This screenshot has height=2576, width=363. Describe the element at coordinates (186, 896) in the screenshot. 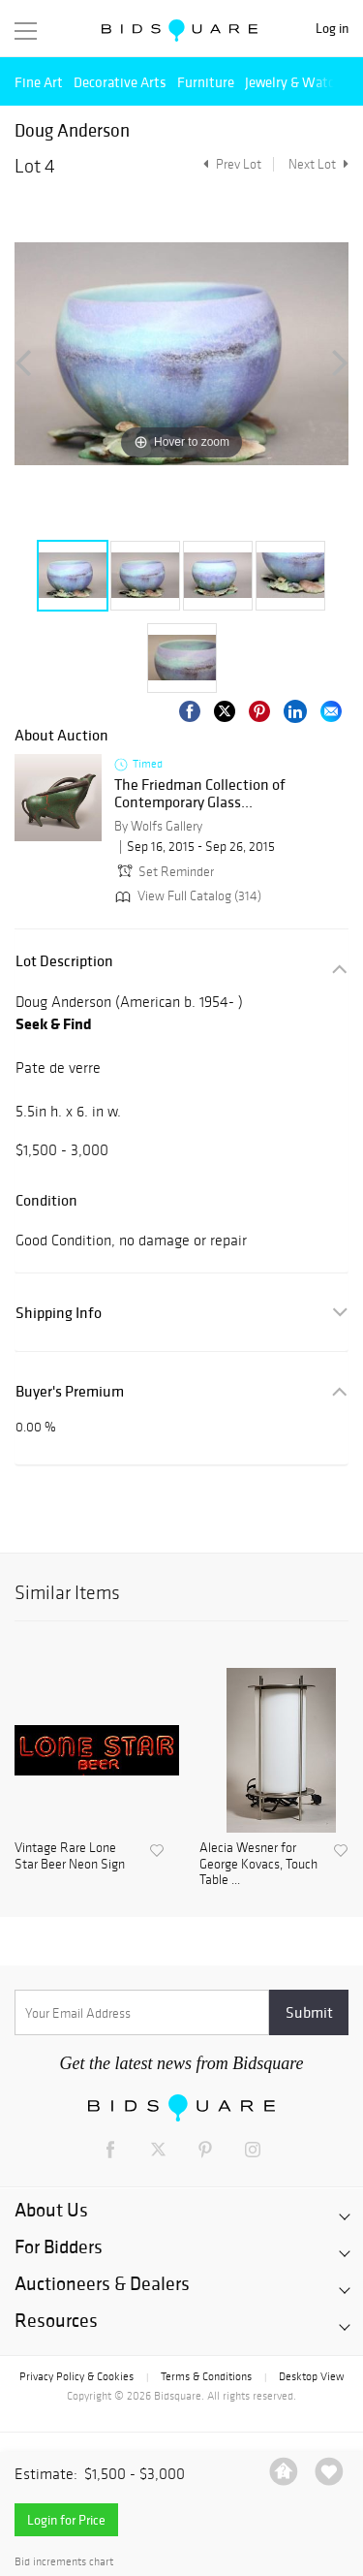

I see `View Full Catalog (314)` at that location.